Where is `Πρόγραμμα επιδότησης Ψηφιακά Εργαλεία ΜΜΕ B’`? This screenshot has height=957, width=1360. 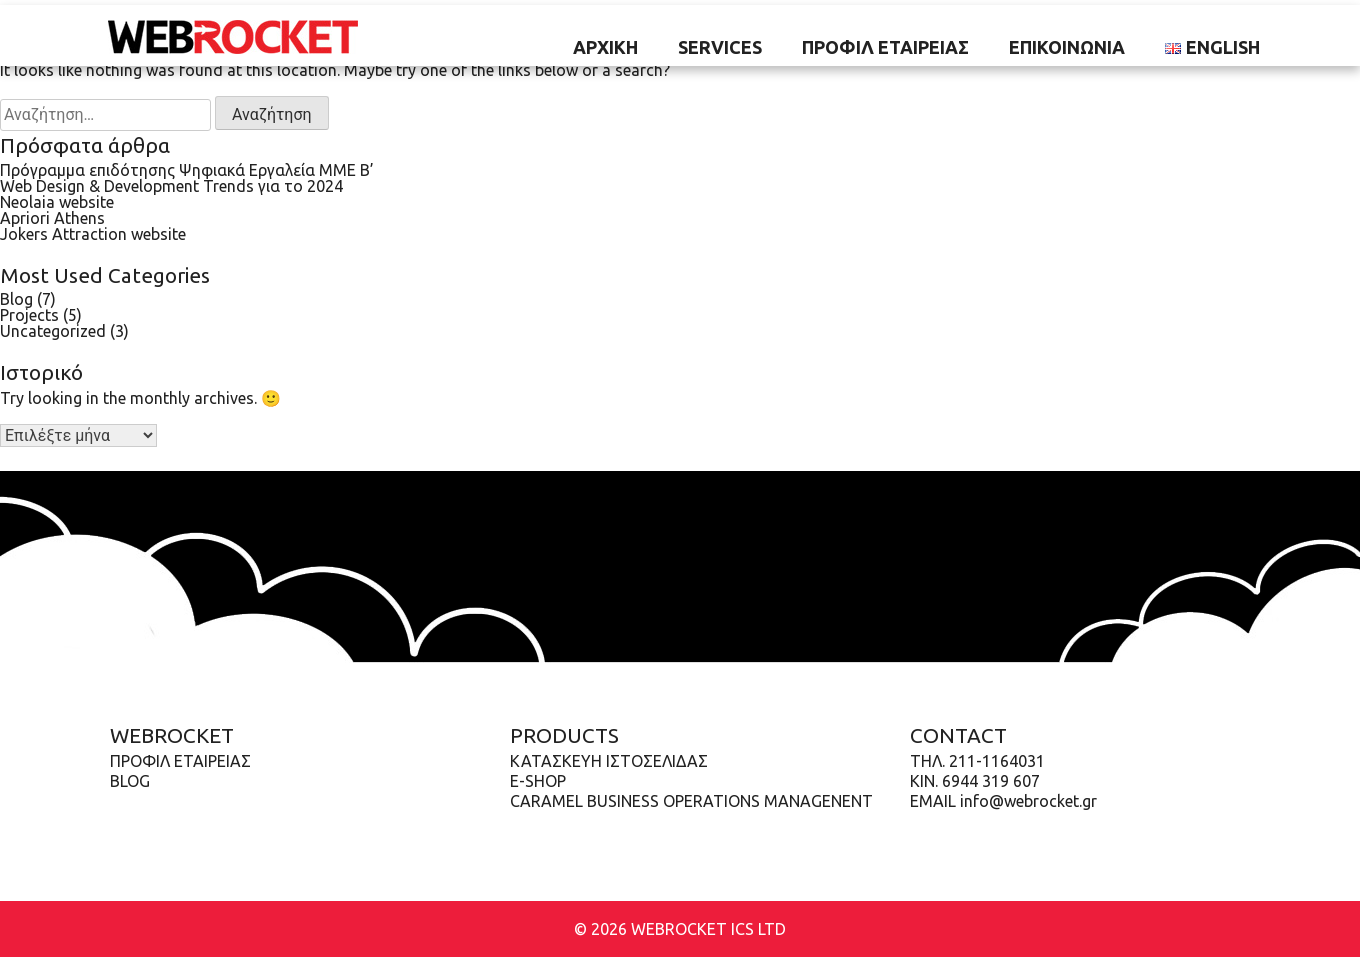
Πρόγραμμα επιδότησης Ψηφιακά Εργαλεία ΜΜΕ B’ is located at coordinates (187, 170).